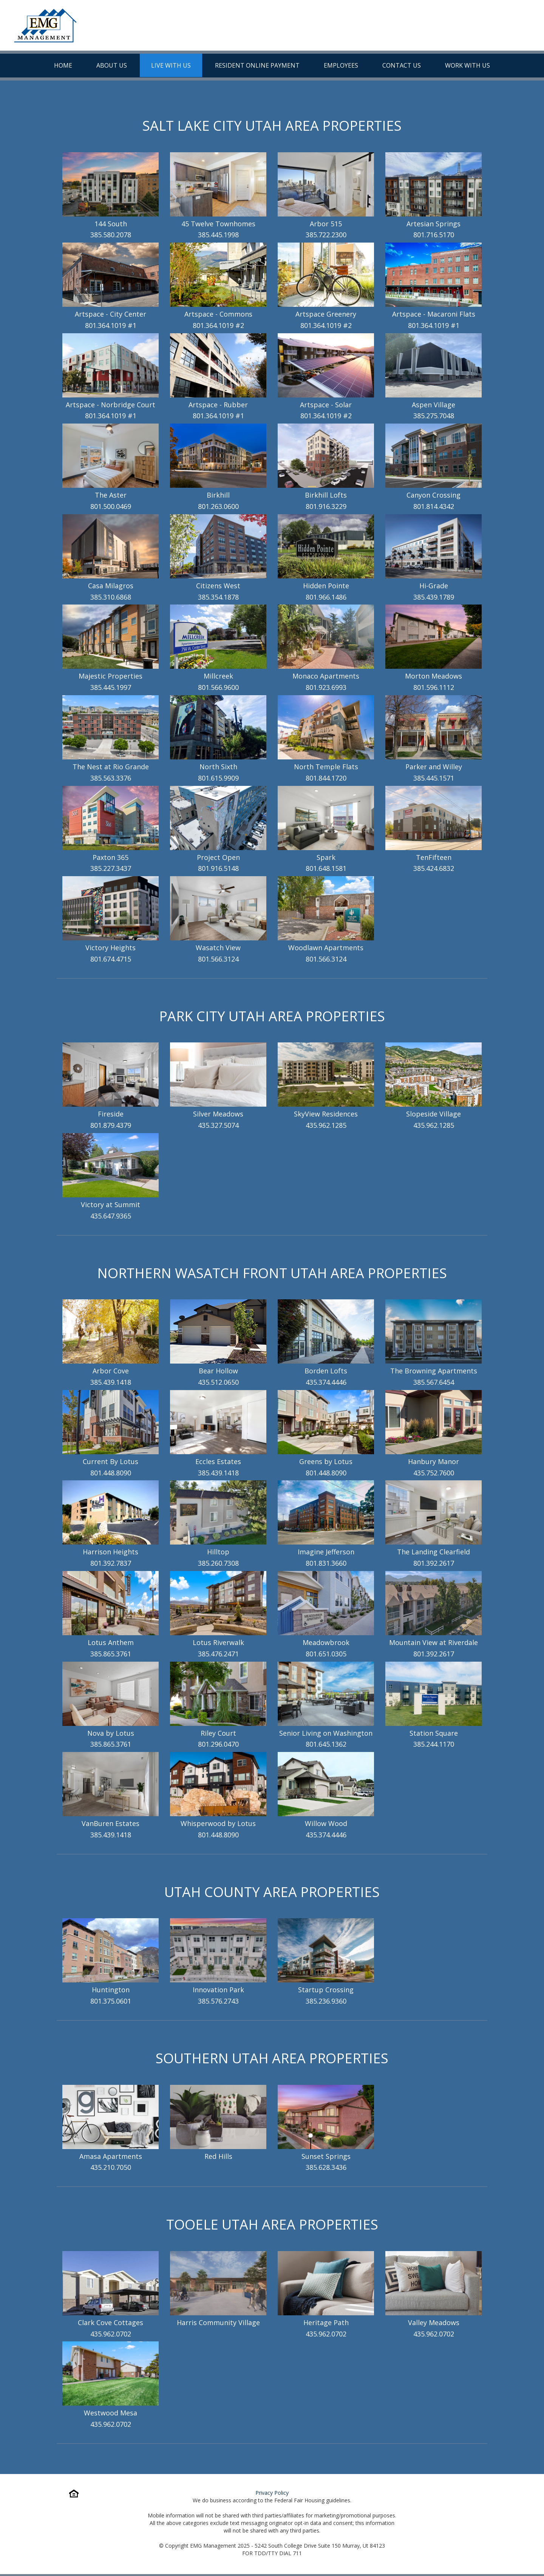 The width and height of the screenshot is (544, 2576). What do you see at coordinates (110, 1125) in the screenshot?
I see `801.879.4379` at bounding box center [110, 1125].